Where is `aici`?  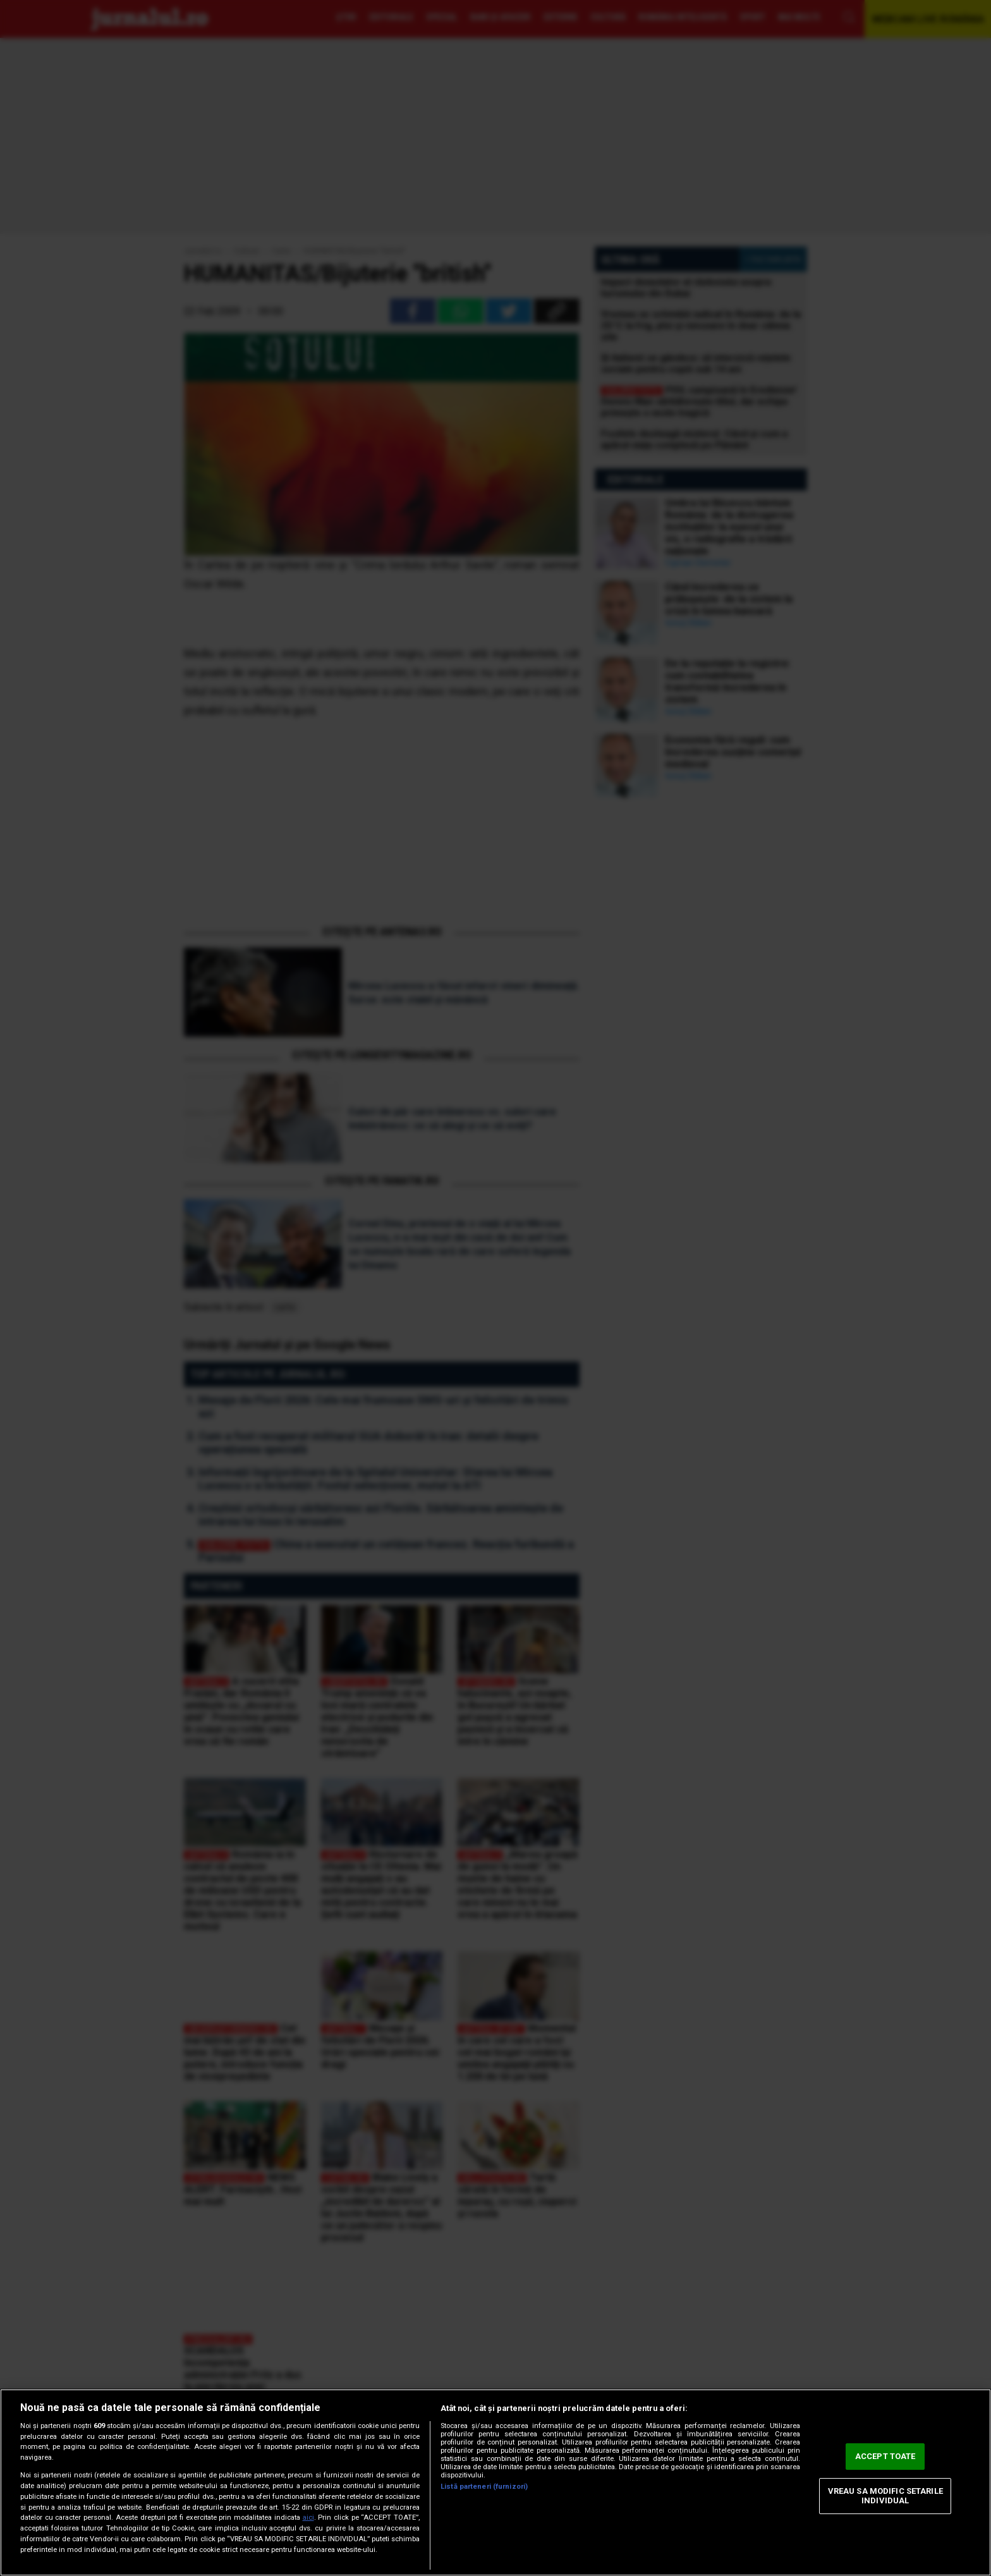
aici is located at coordinates (308, 2517).